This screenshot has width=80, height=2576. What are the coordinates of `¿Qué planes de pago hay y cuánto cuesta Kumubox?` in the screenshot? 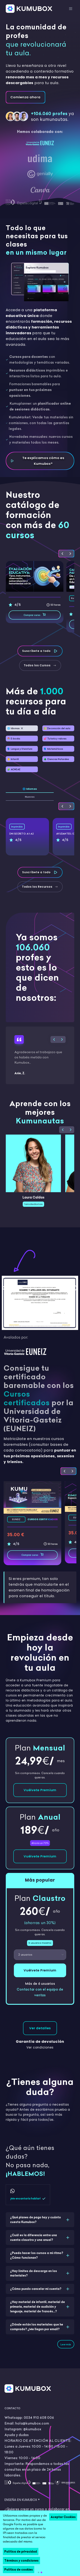 It's located at (40, 2219).